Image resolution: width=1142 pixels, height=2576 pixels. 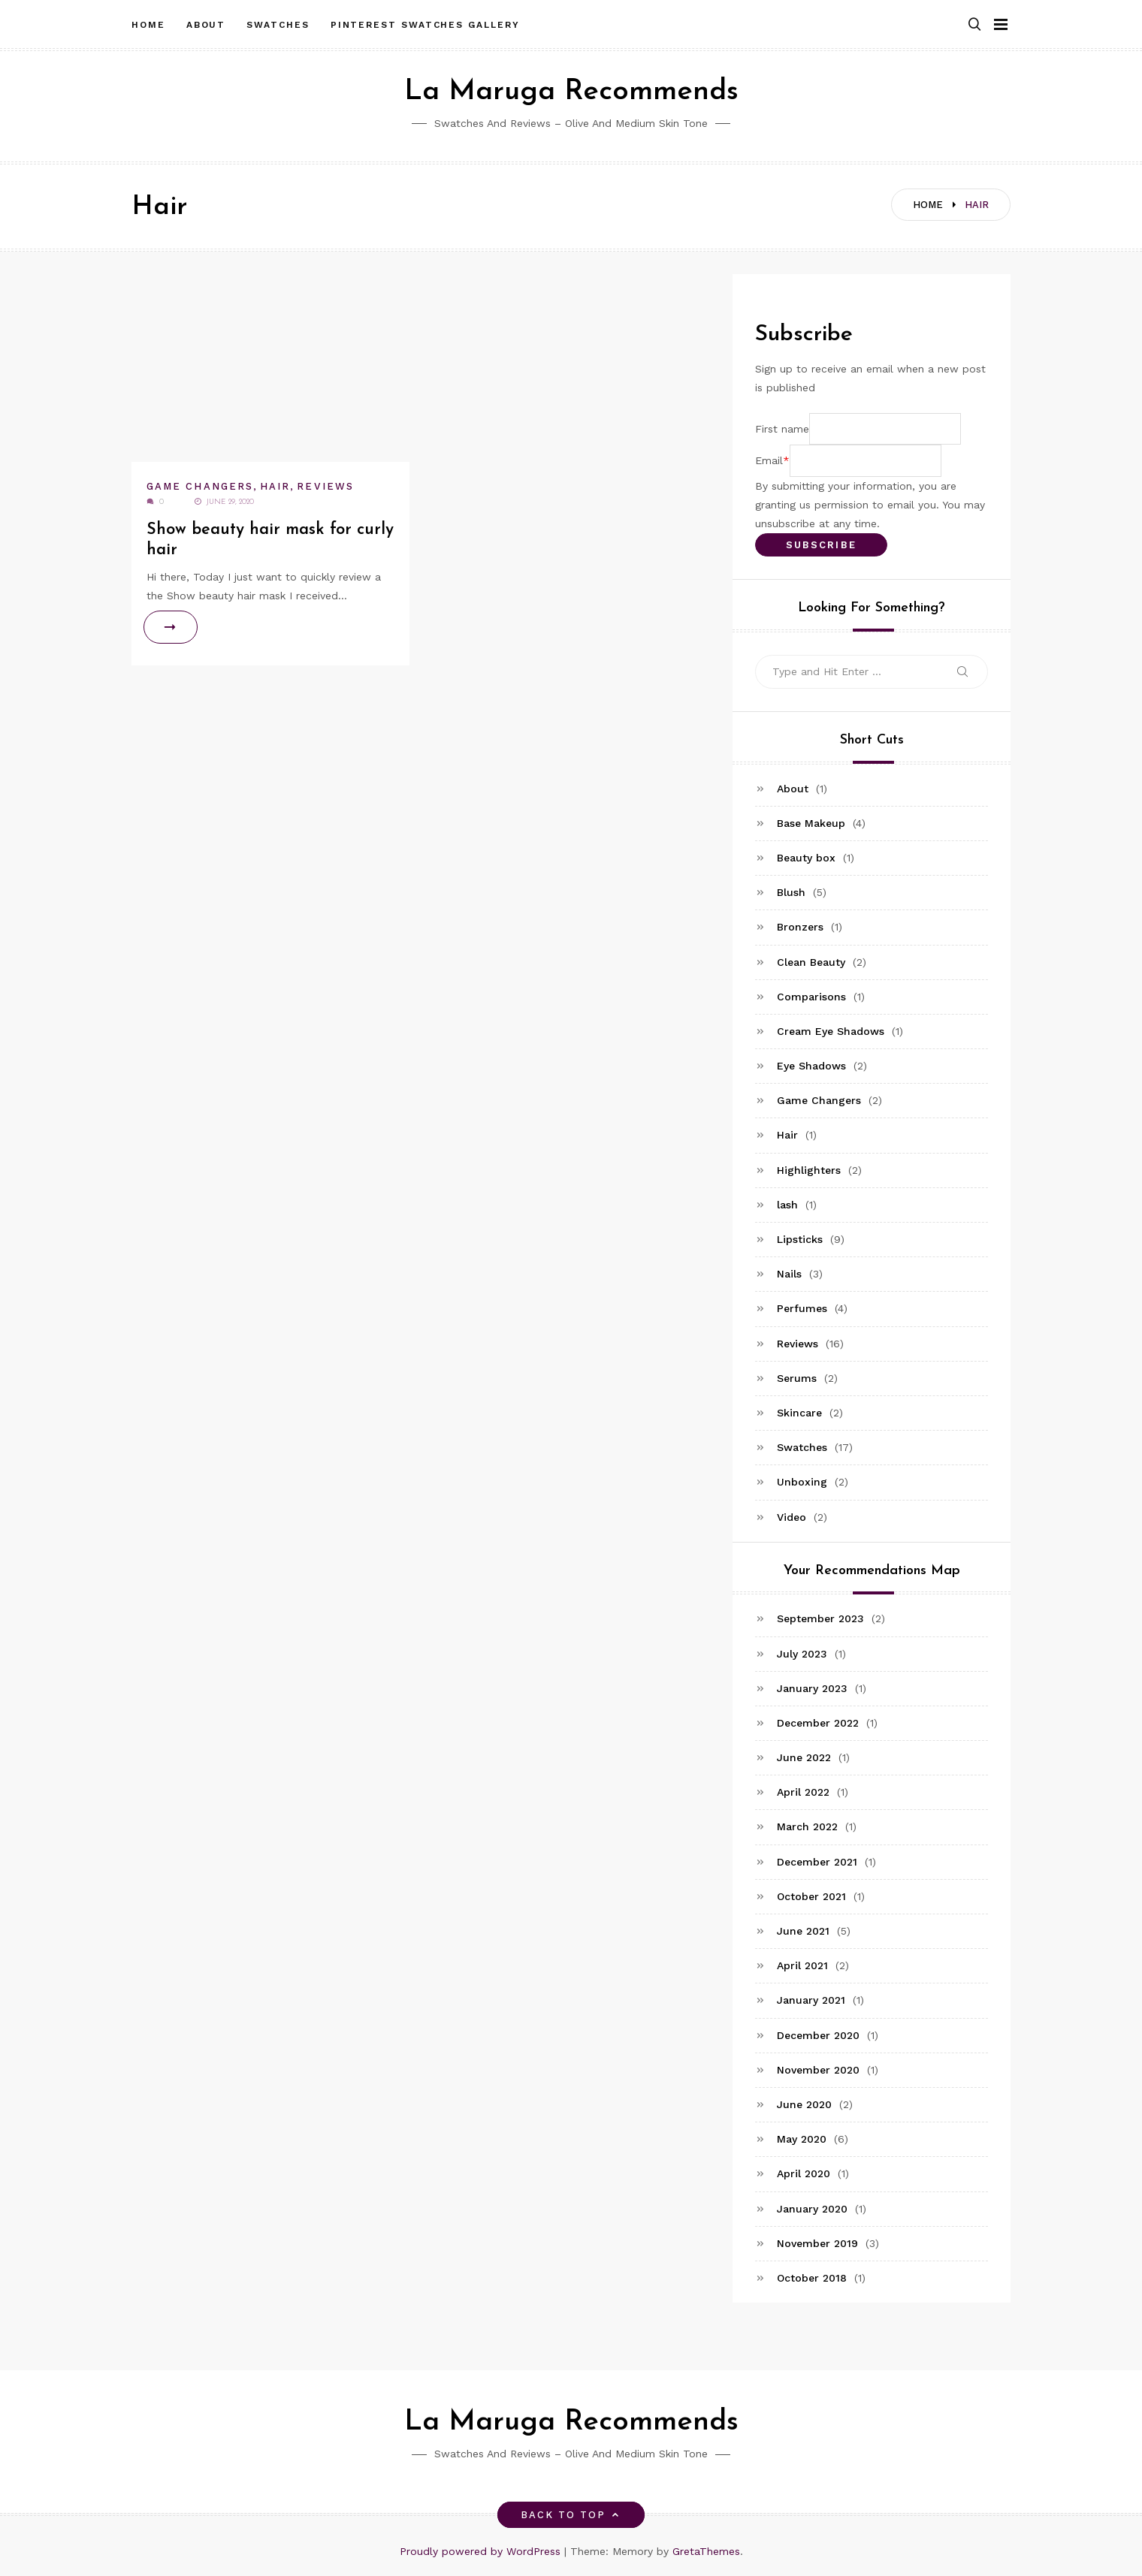 I want to click on First name, so click(x=782, y=429).